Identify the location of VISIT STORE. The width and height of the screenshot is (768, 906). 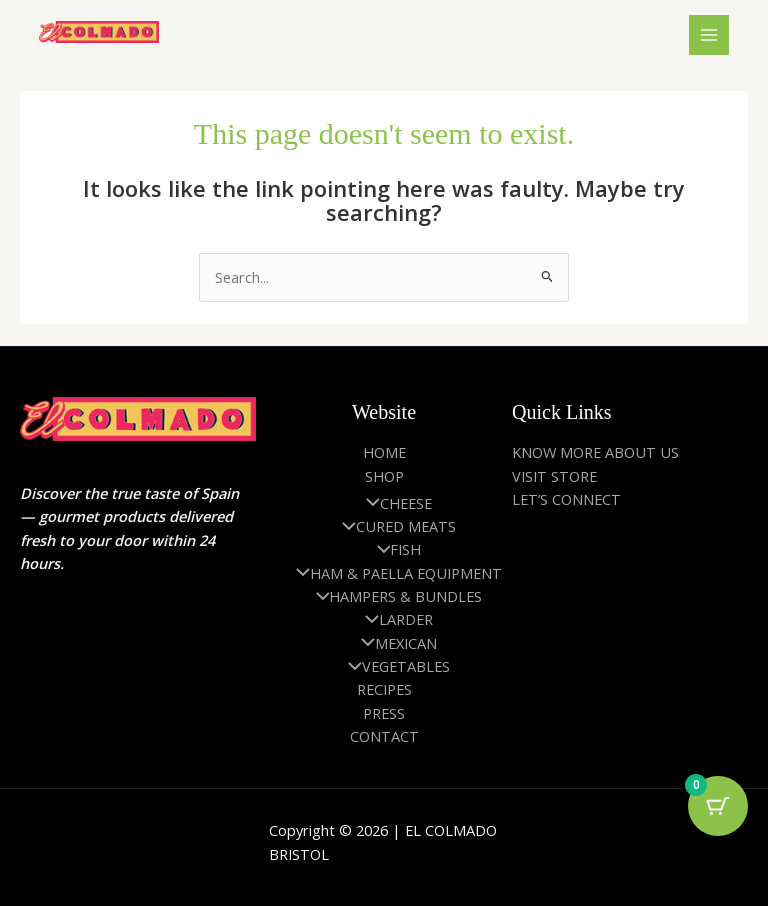
(554, 476).